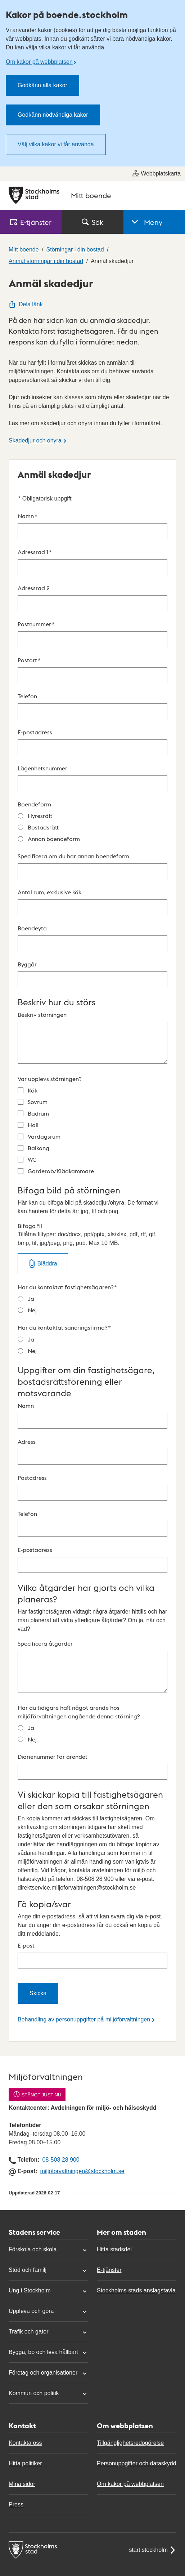 The width and height of the screenshot is (185, 2576). Describe the element at coordinates (92, 1234) in the screenshot. I see `Bifoga fil` at that location.